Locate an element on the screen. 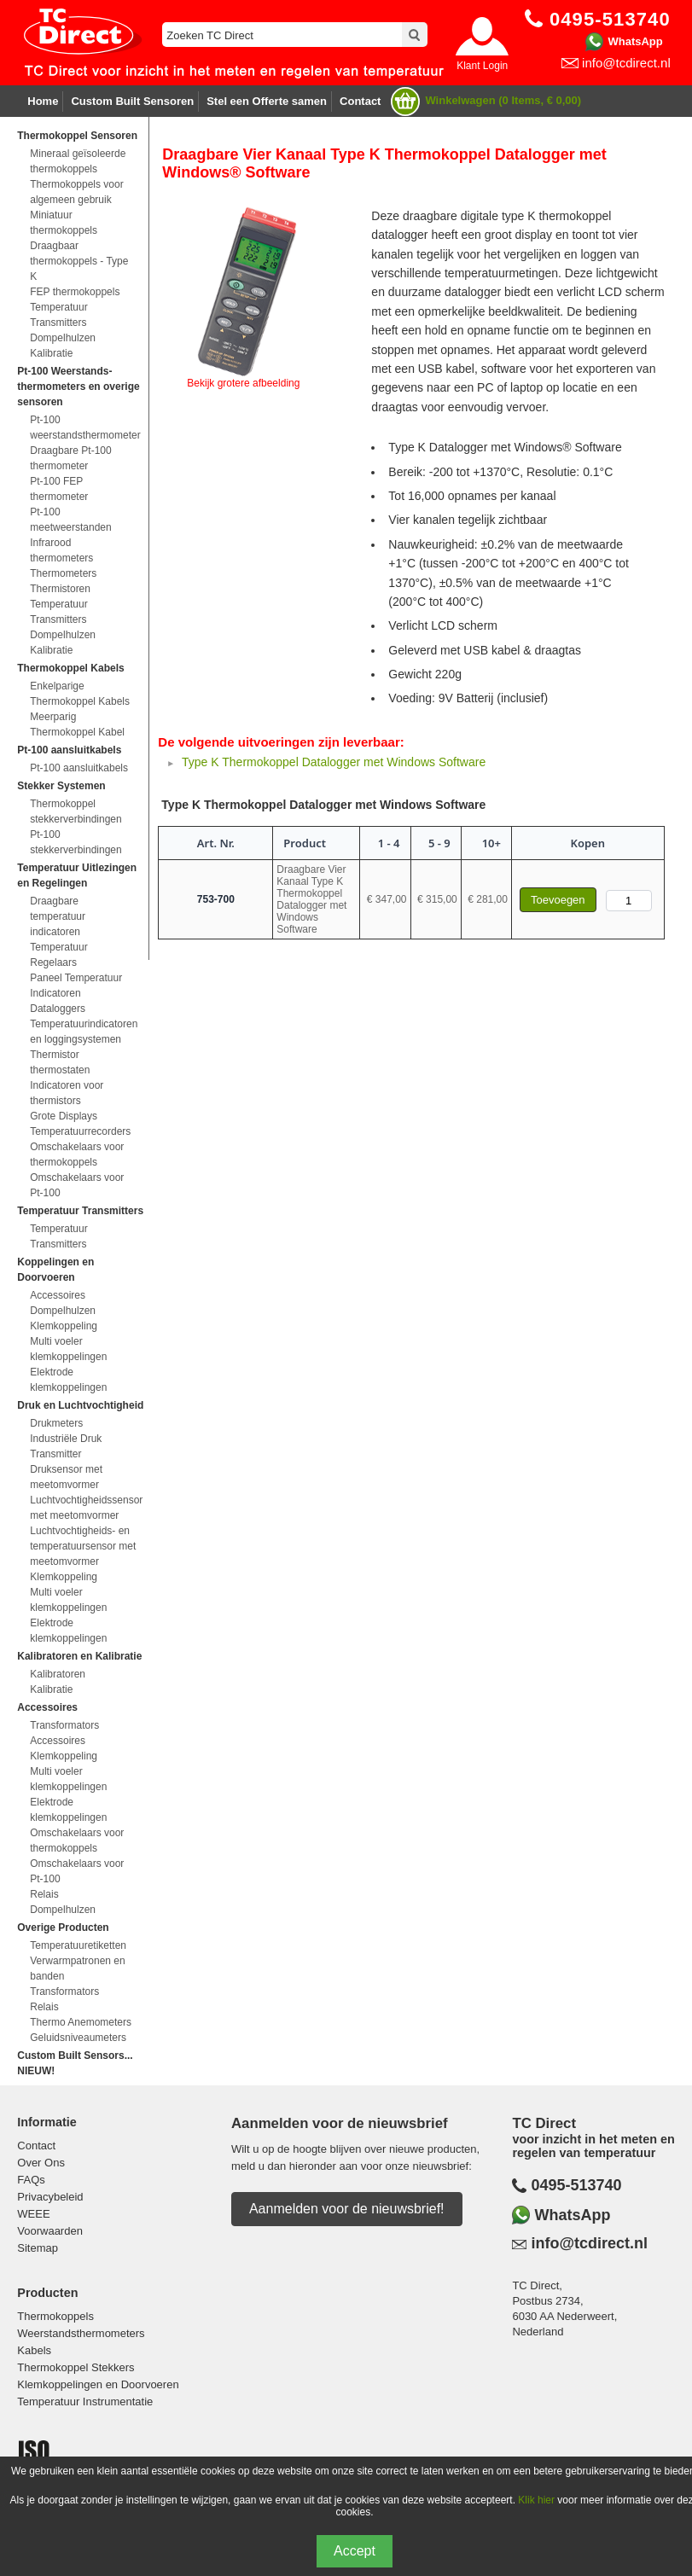  Toevoegen is located at coordinates (558, 899).